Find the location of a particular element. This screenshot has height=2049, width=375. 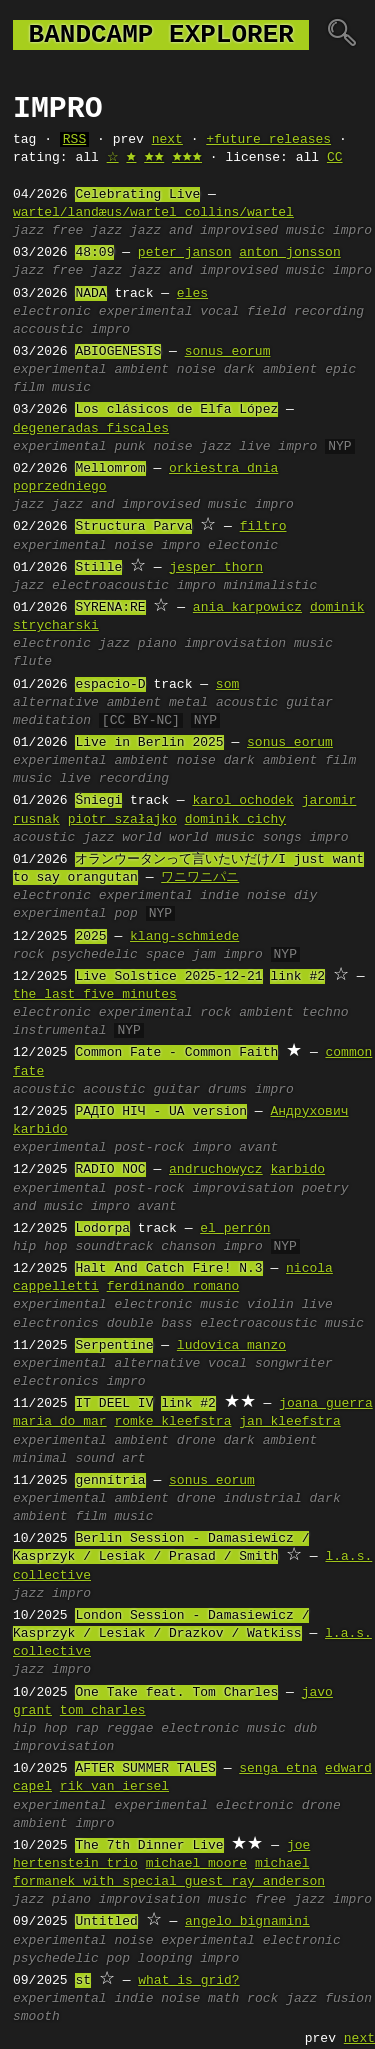

rap is located at coordinates (86, 1729).